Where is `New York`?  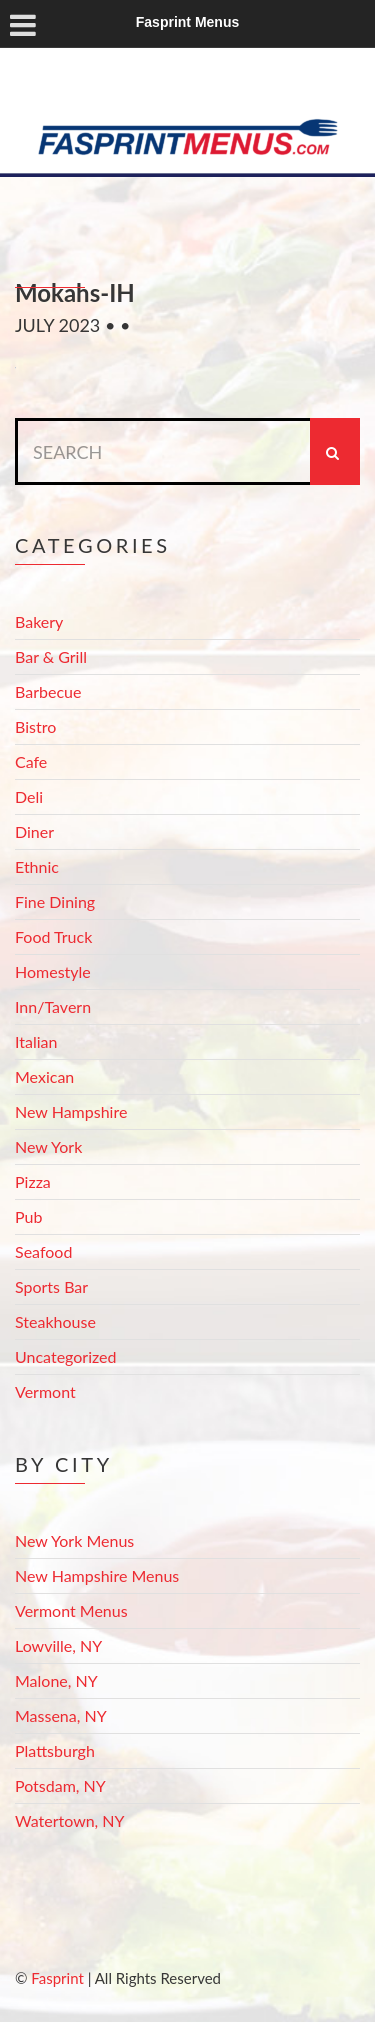
New York is located at coordinates (48, 1146).